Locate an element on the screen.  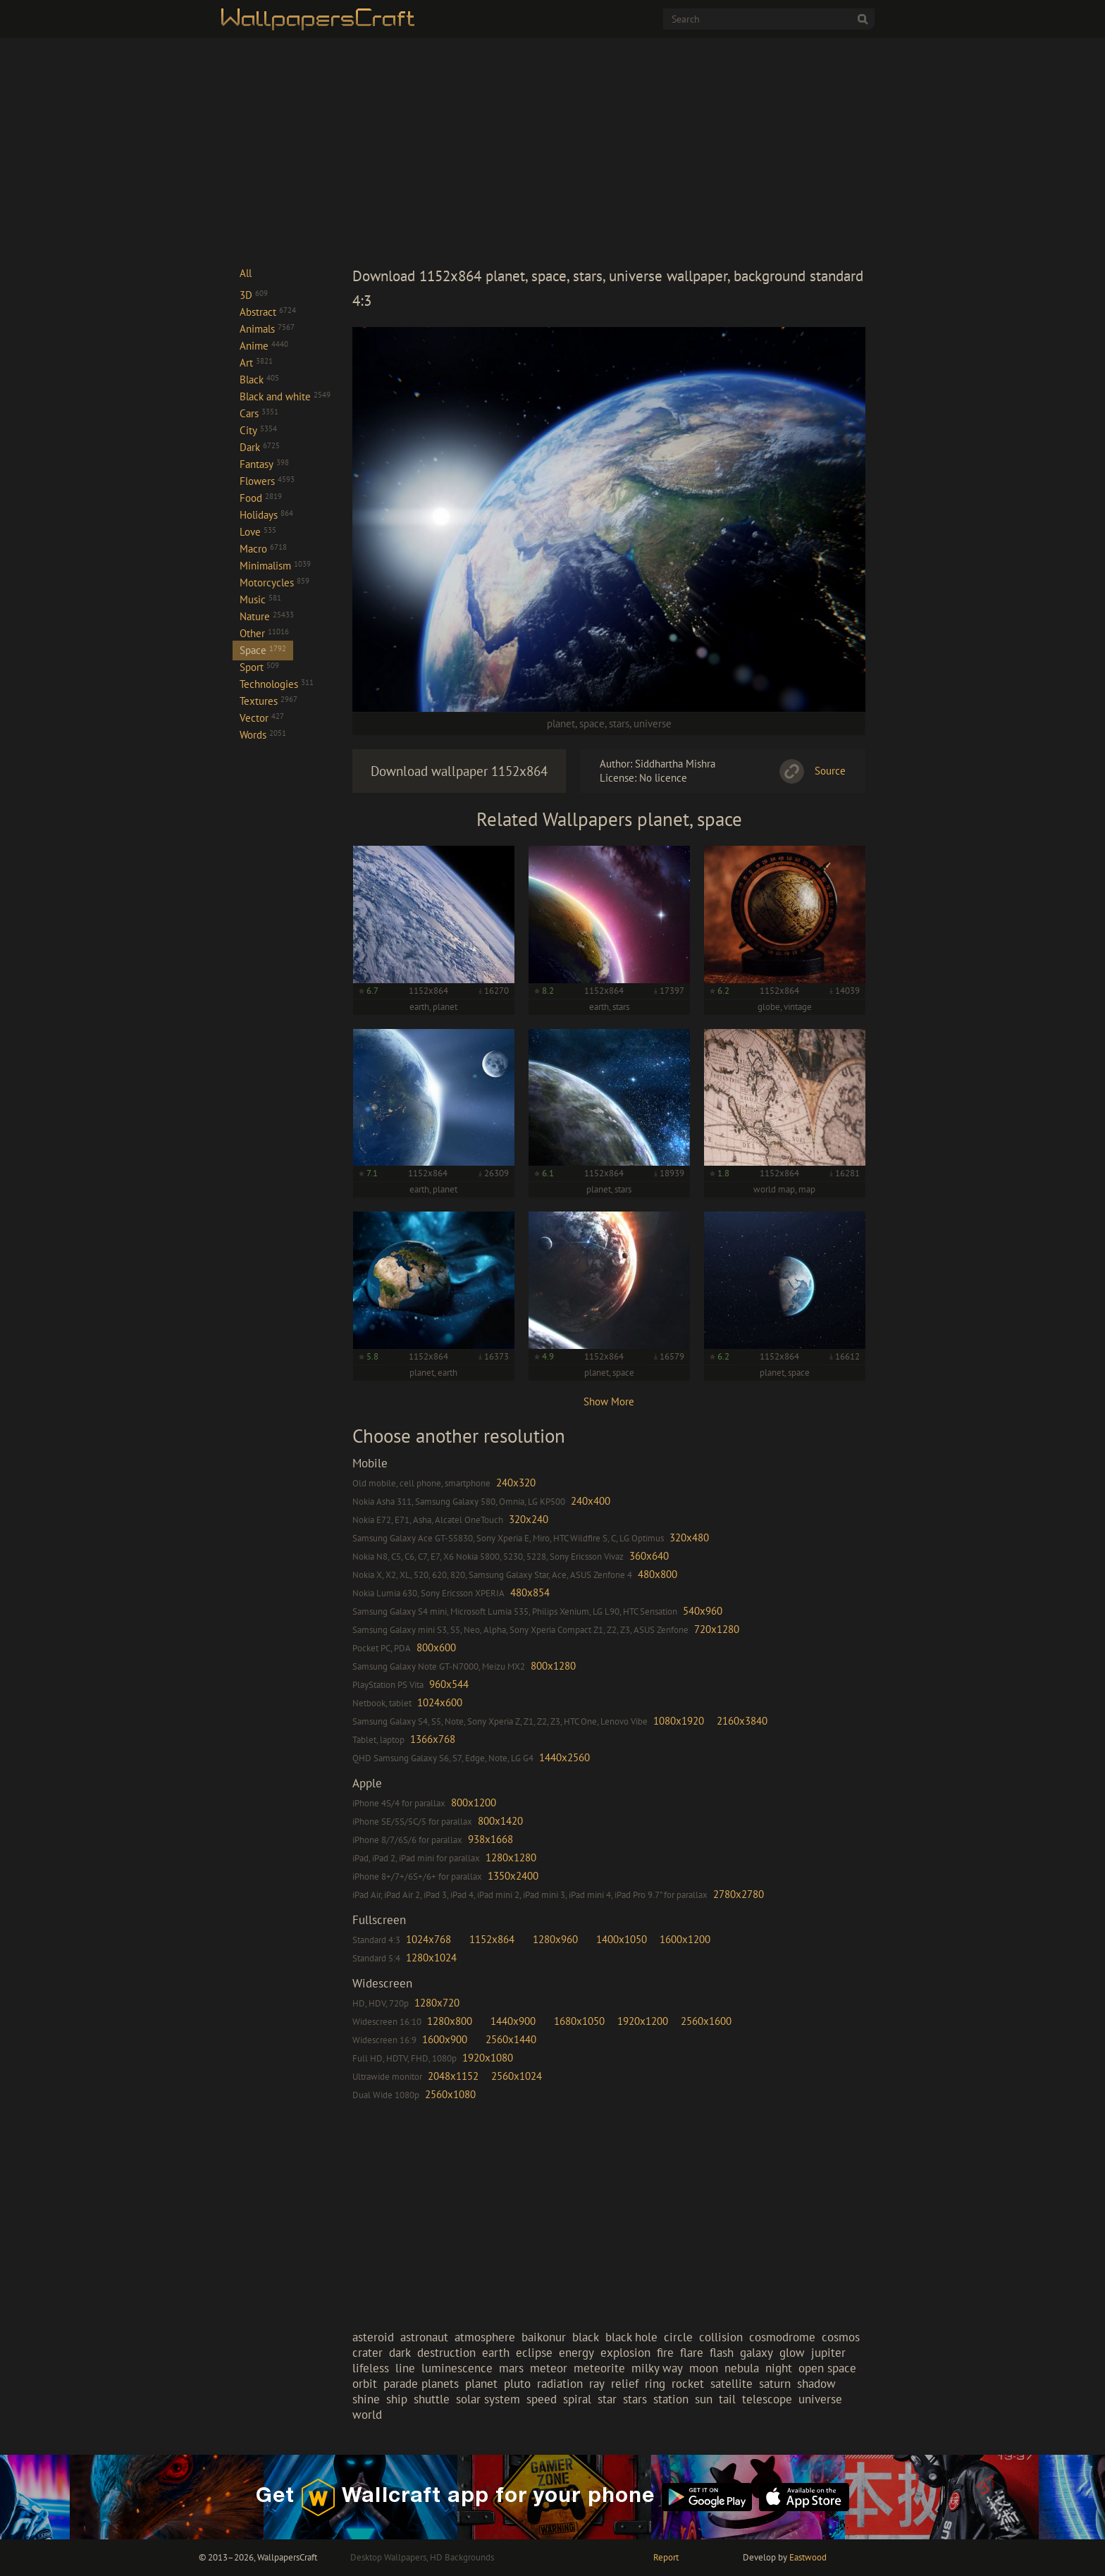
luminescence is located at coordinates (457, 2368).